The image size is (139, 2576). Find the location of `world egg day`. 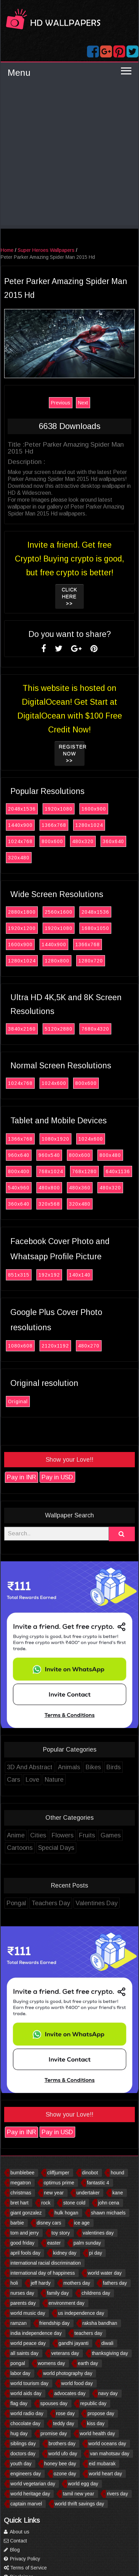

world egg day is located at coordinates (83, 2483).